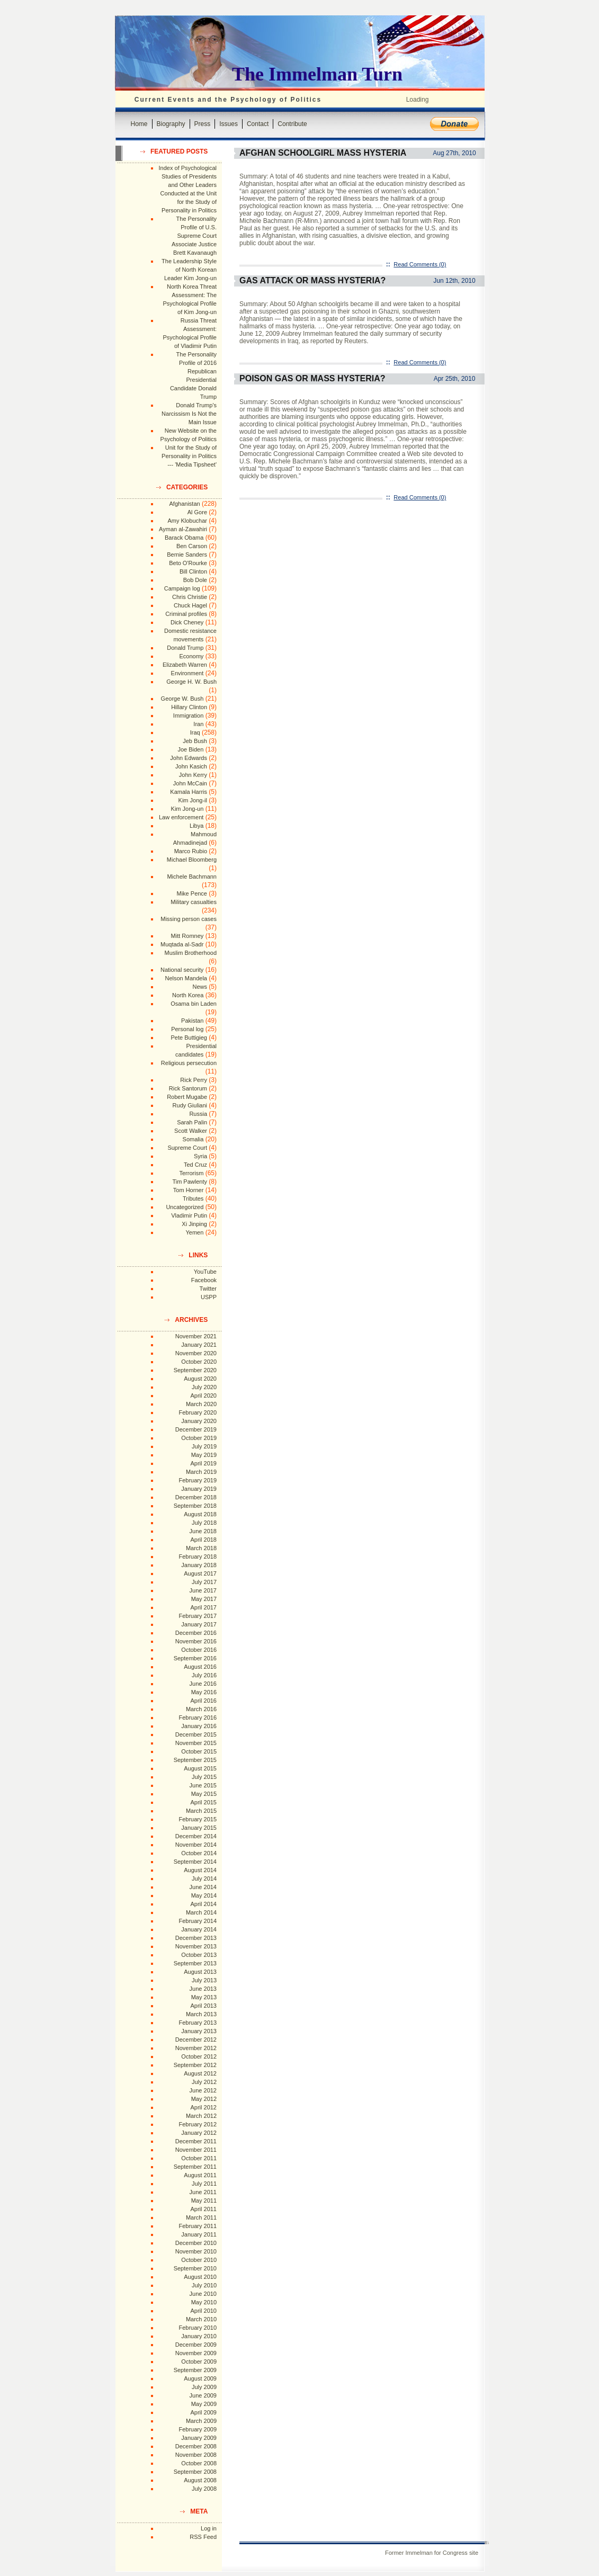 Image resolution: width=599 pixels, height=2576 pixels. Describe the element at coordinates (200, 1573) in the screenshot. I see `August 2017` at that location.